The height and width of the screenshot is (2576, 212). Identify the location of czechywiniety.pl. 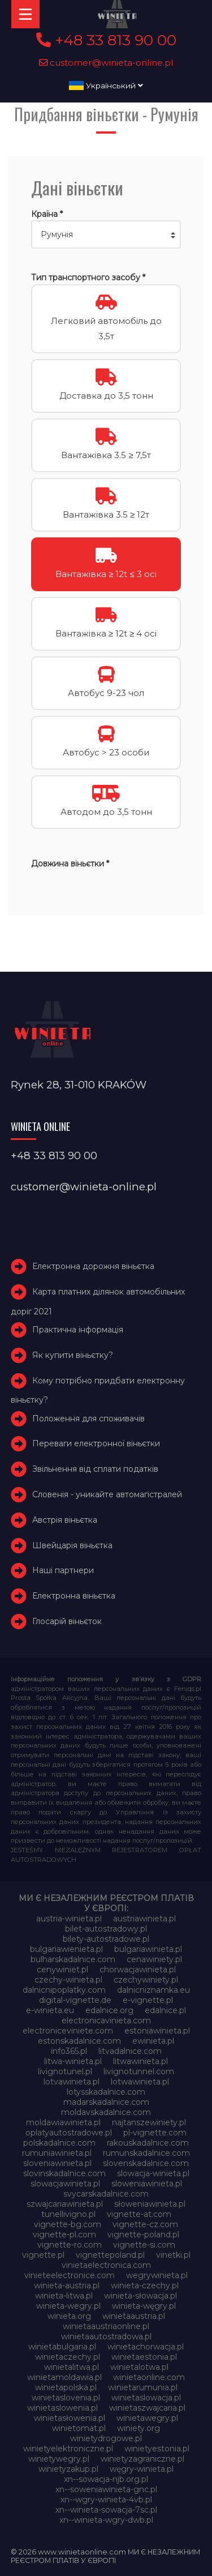
(146, 1980).